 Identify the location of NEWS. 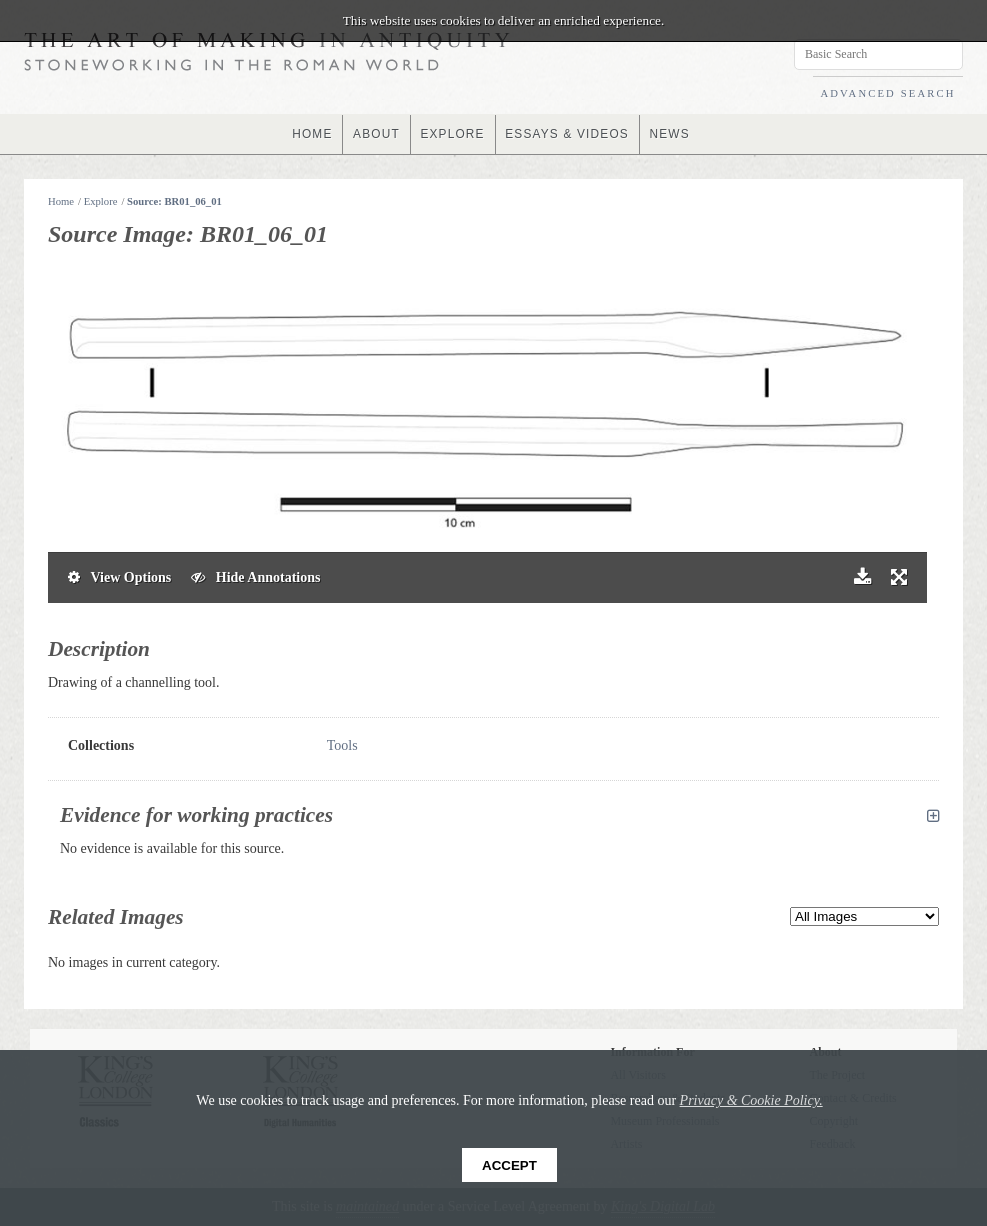
(671, 134).